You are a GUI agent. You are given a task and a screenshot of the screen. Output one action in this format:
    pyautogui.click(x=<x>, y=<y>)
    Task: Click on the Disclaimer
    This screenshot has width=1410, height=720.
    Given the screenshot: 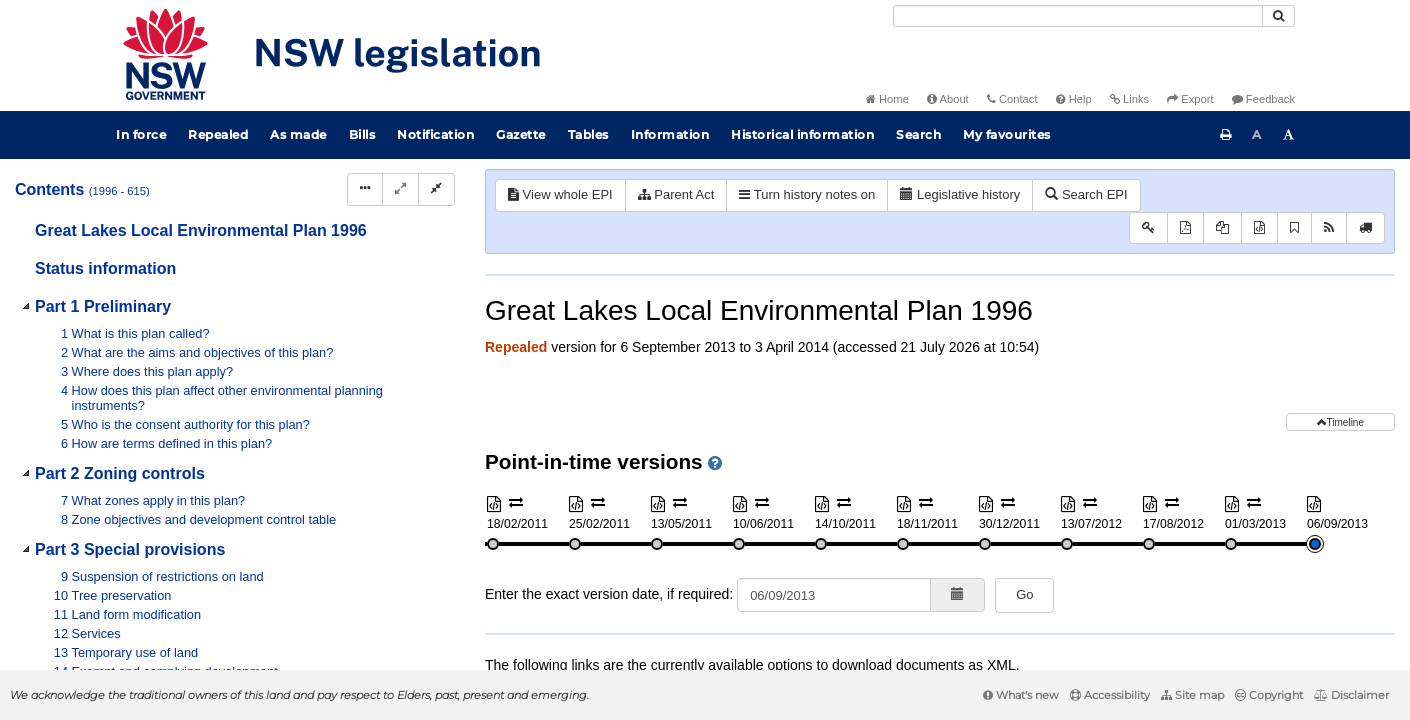 What is the action you would take?
    pyautogui.click(x=1351, y=695)
    